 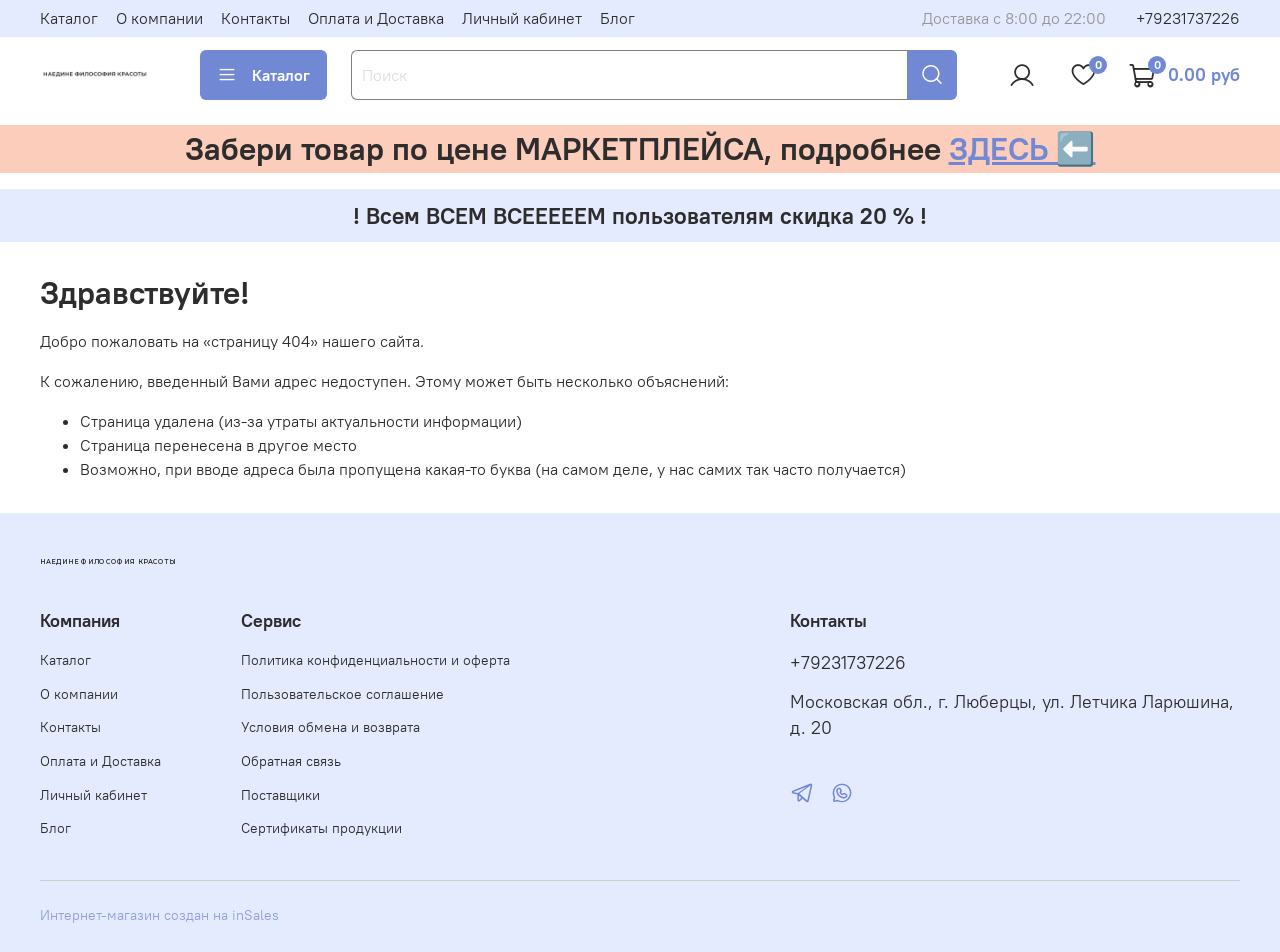 I want to click on Контакты, so click(x=255, y=18).